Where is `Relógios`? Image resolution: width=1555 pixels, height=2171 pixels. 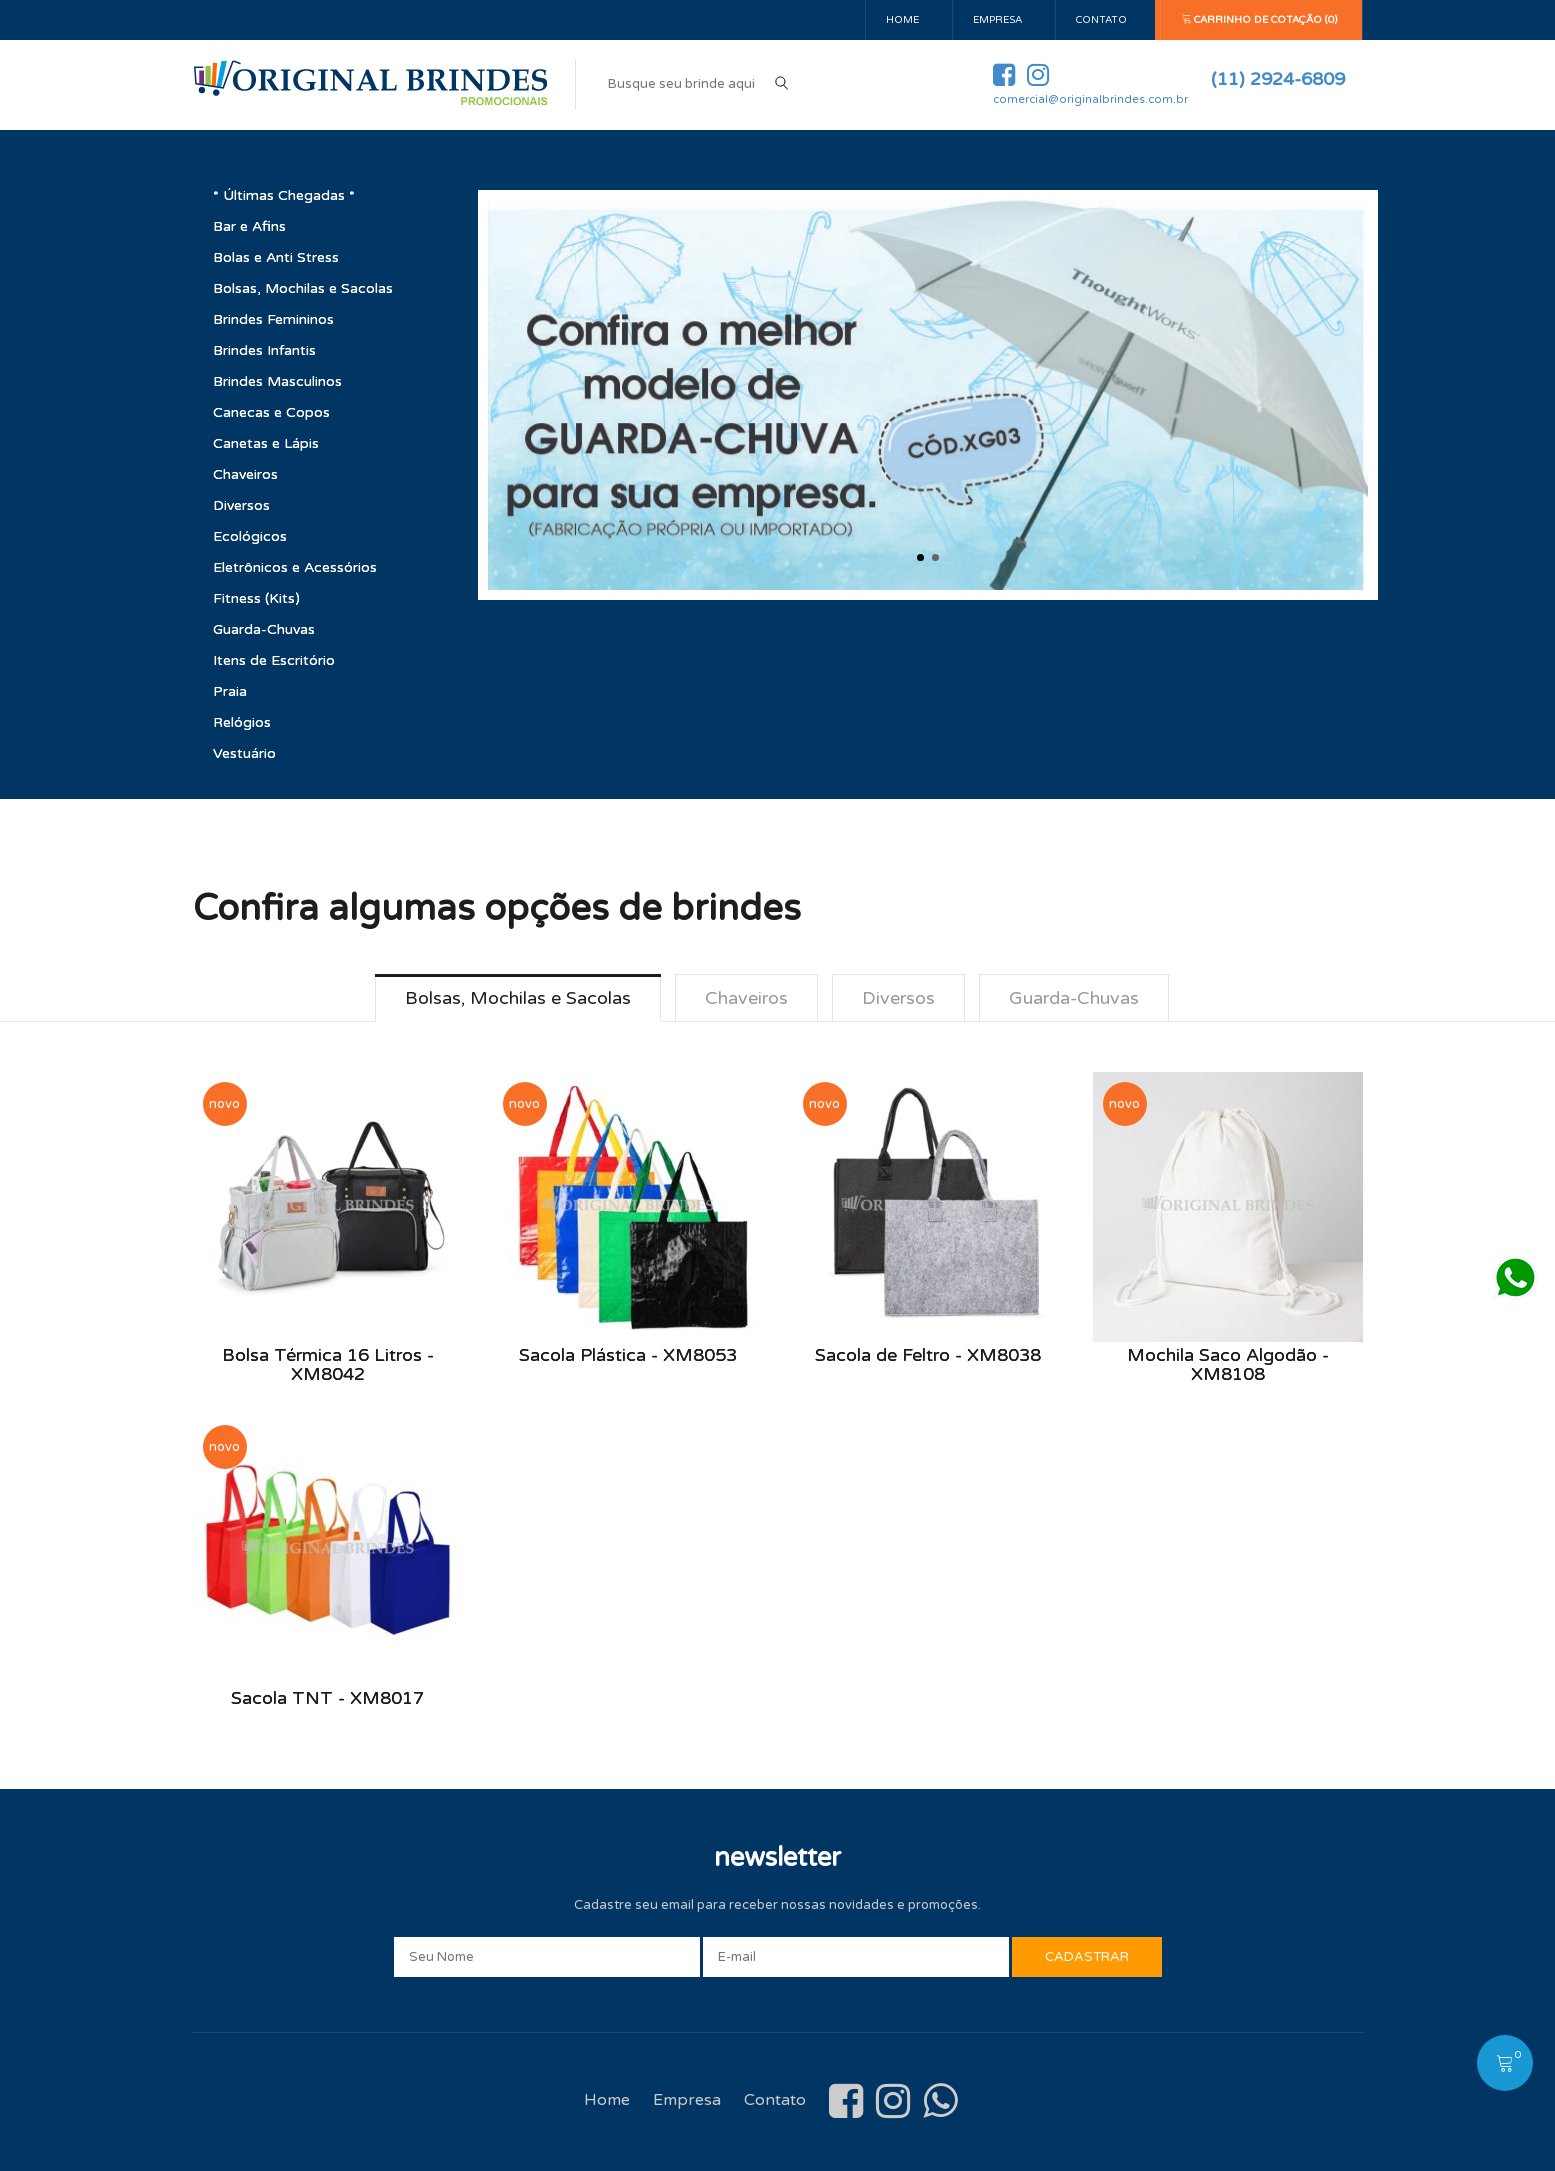 Relógios is located at coordinates (242, 722).